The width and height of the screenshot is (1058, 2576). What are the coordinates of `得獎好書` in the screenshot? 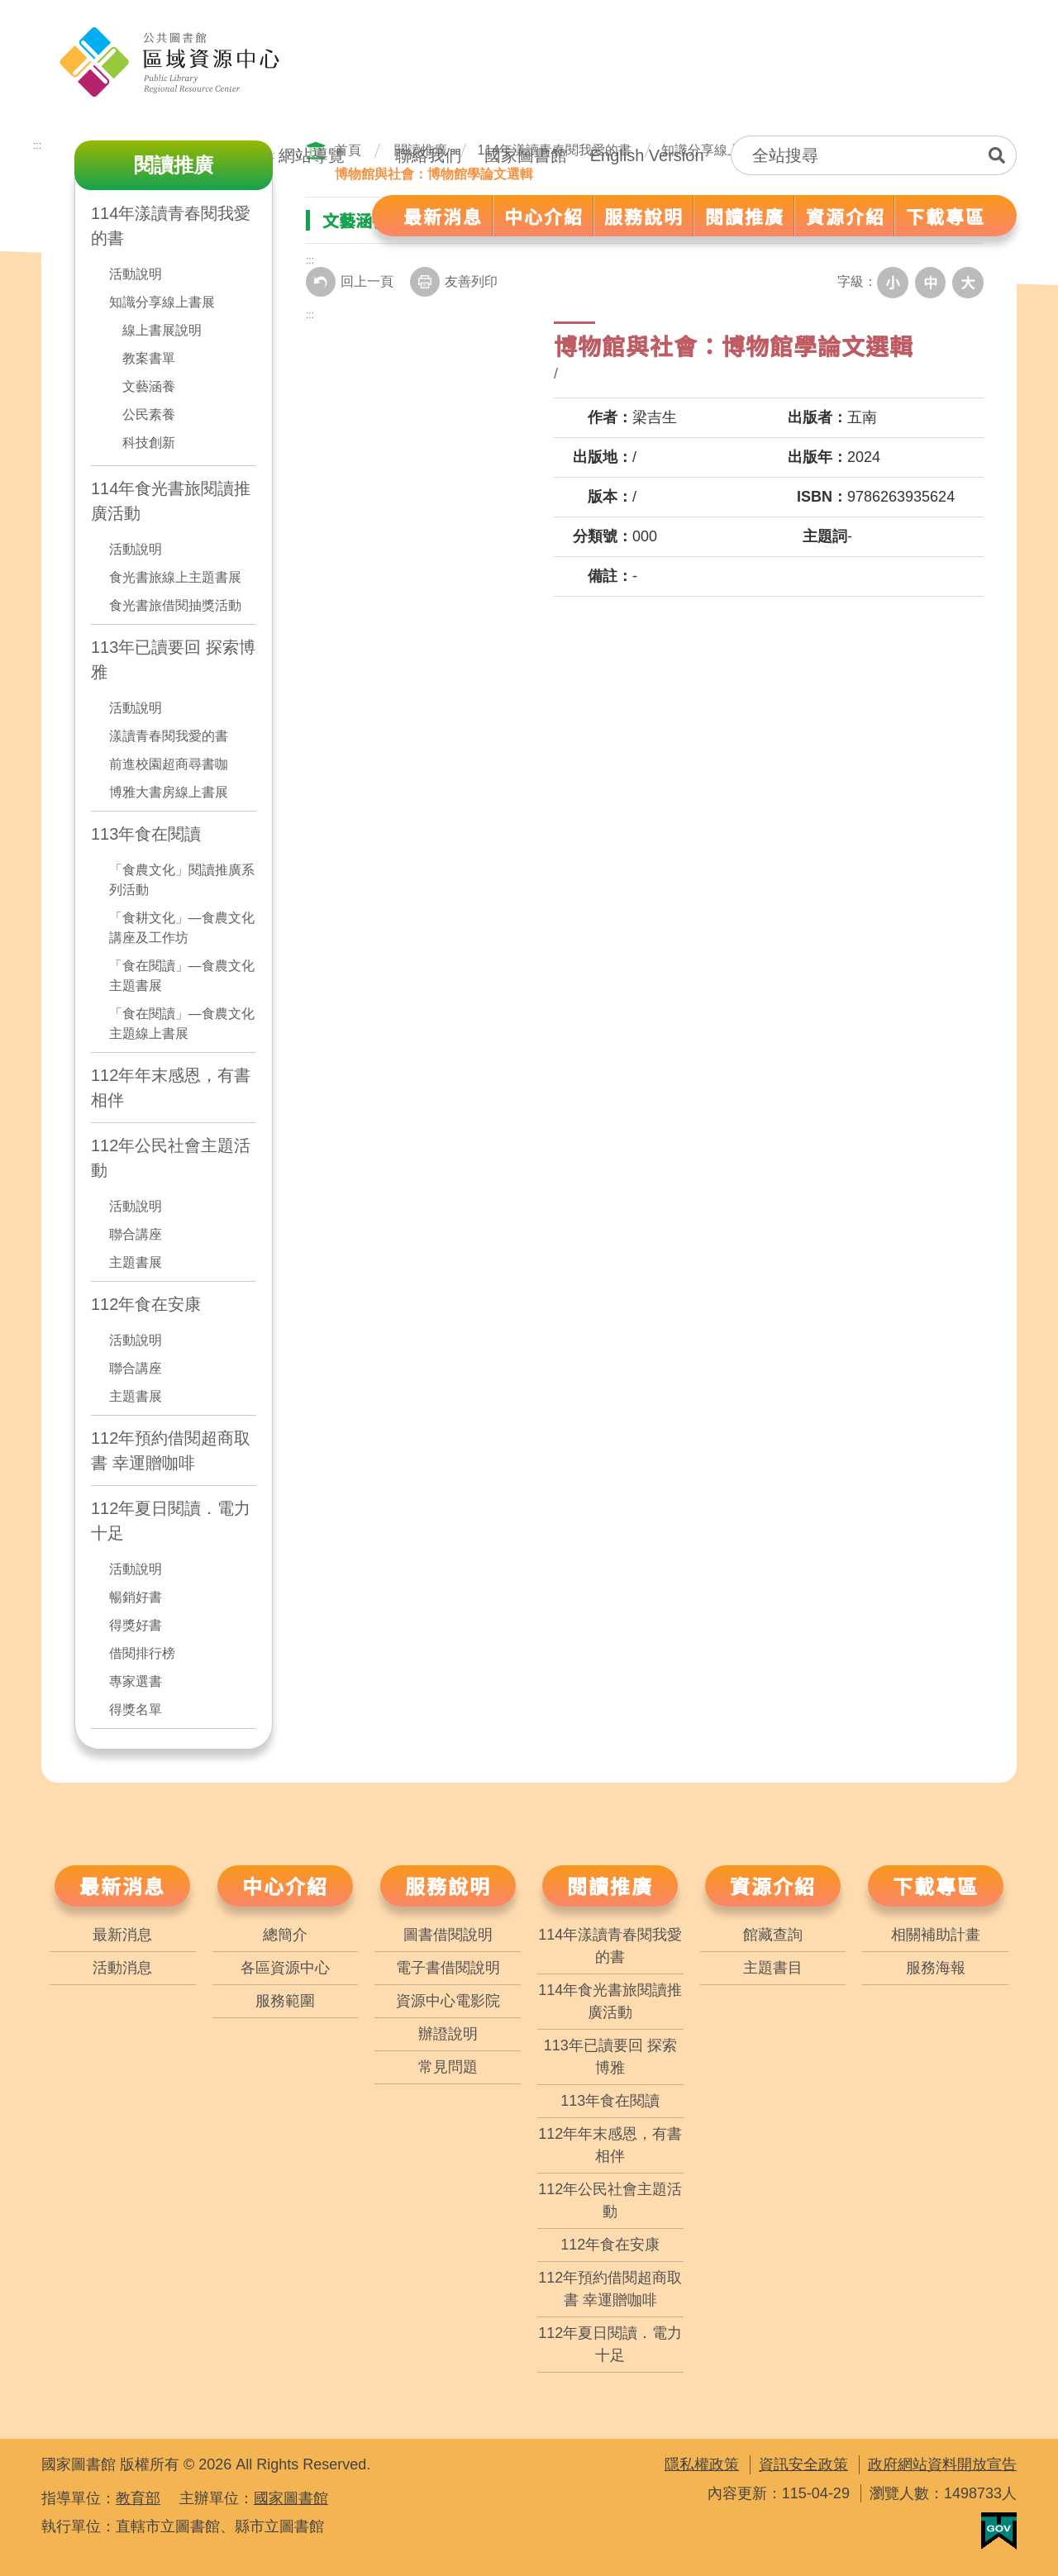 It's located at (135, 1625).